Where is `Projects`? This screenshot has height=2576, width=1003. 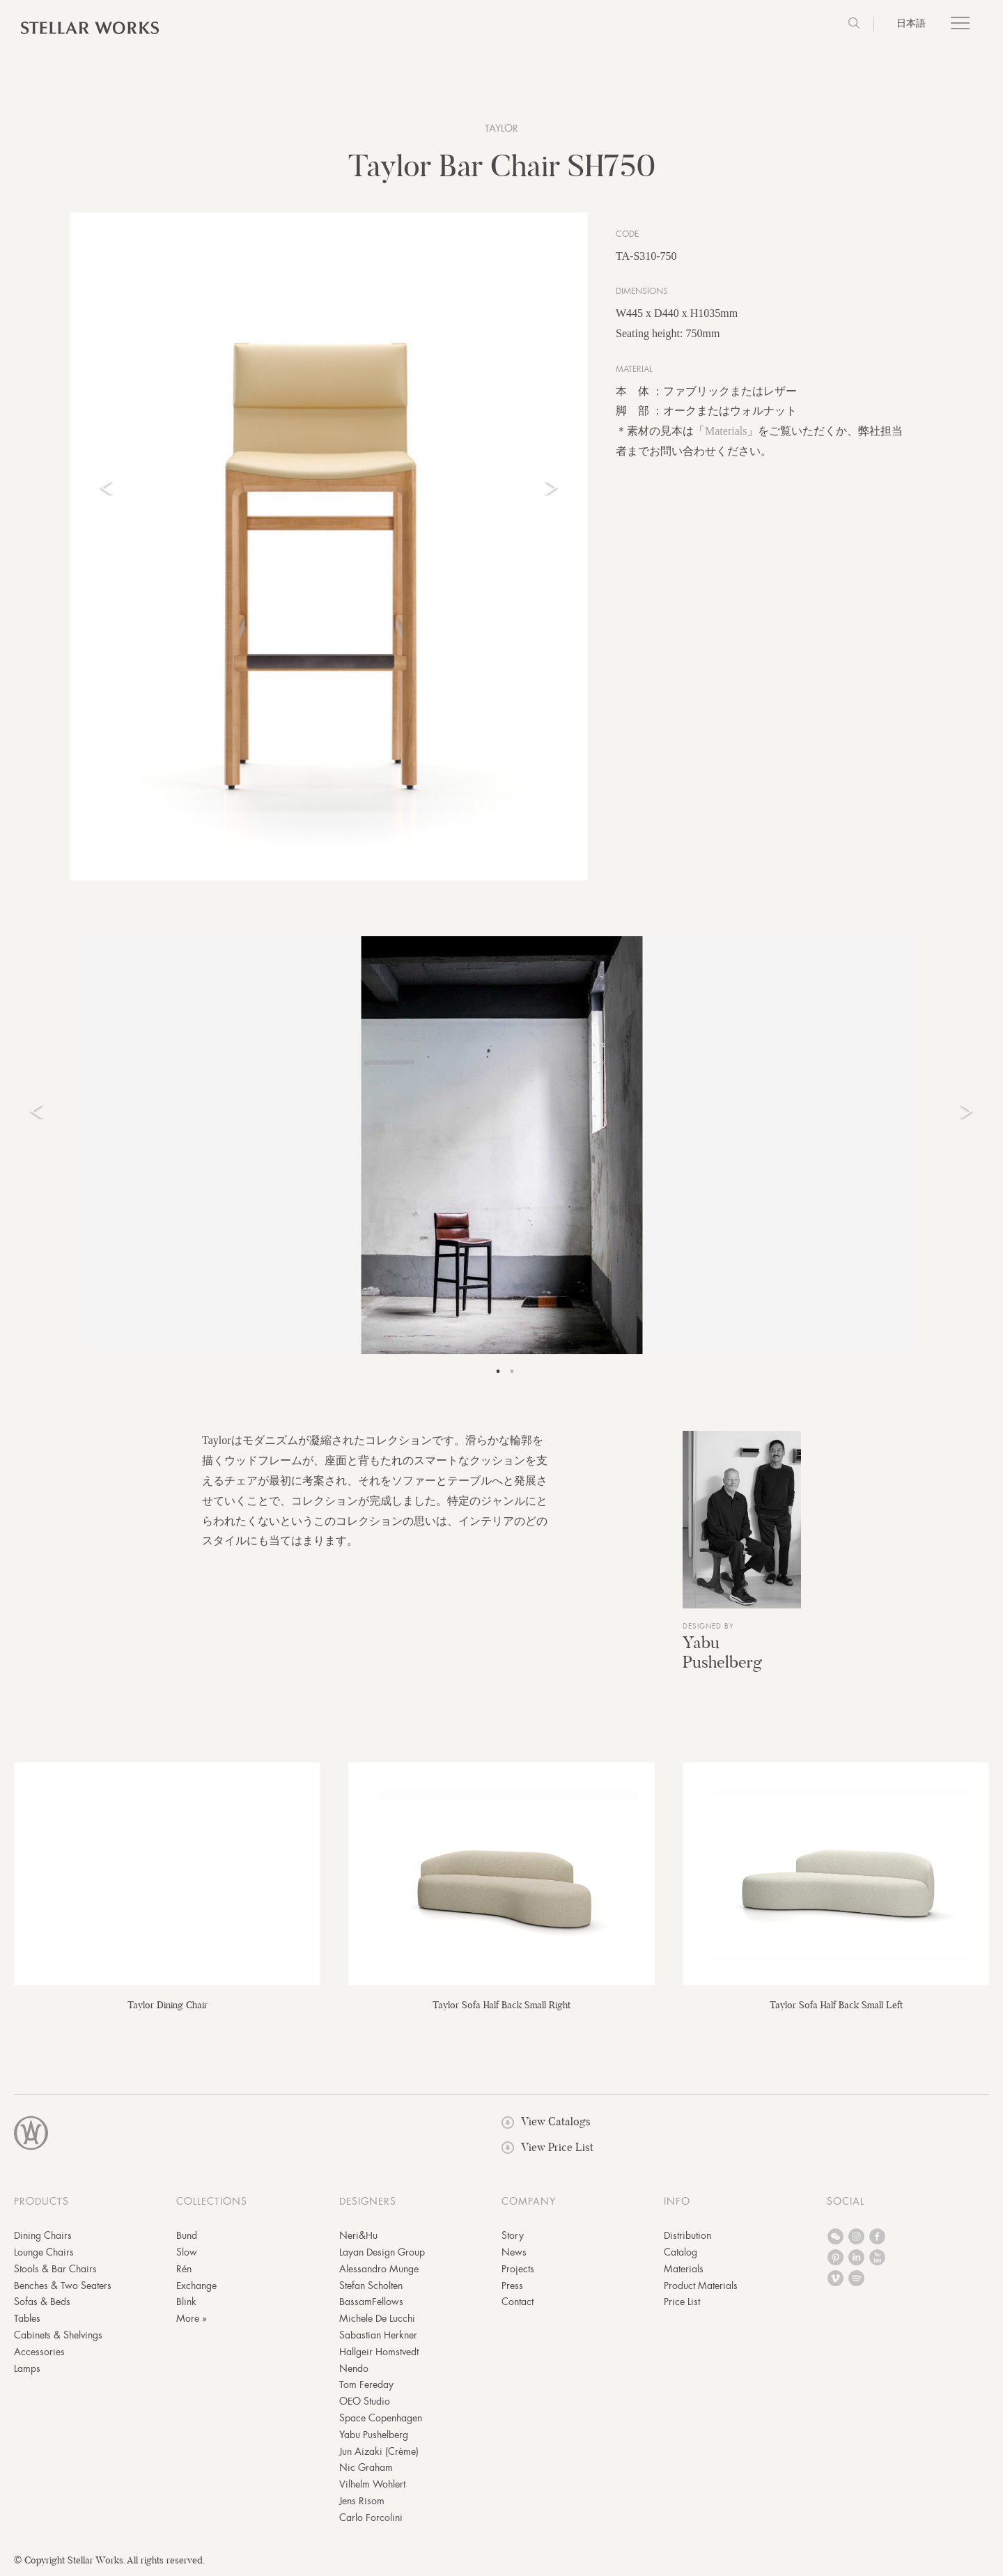
Projects is located at coordinates (518, 2269).